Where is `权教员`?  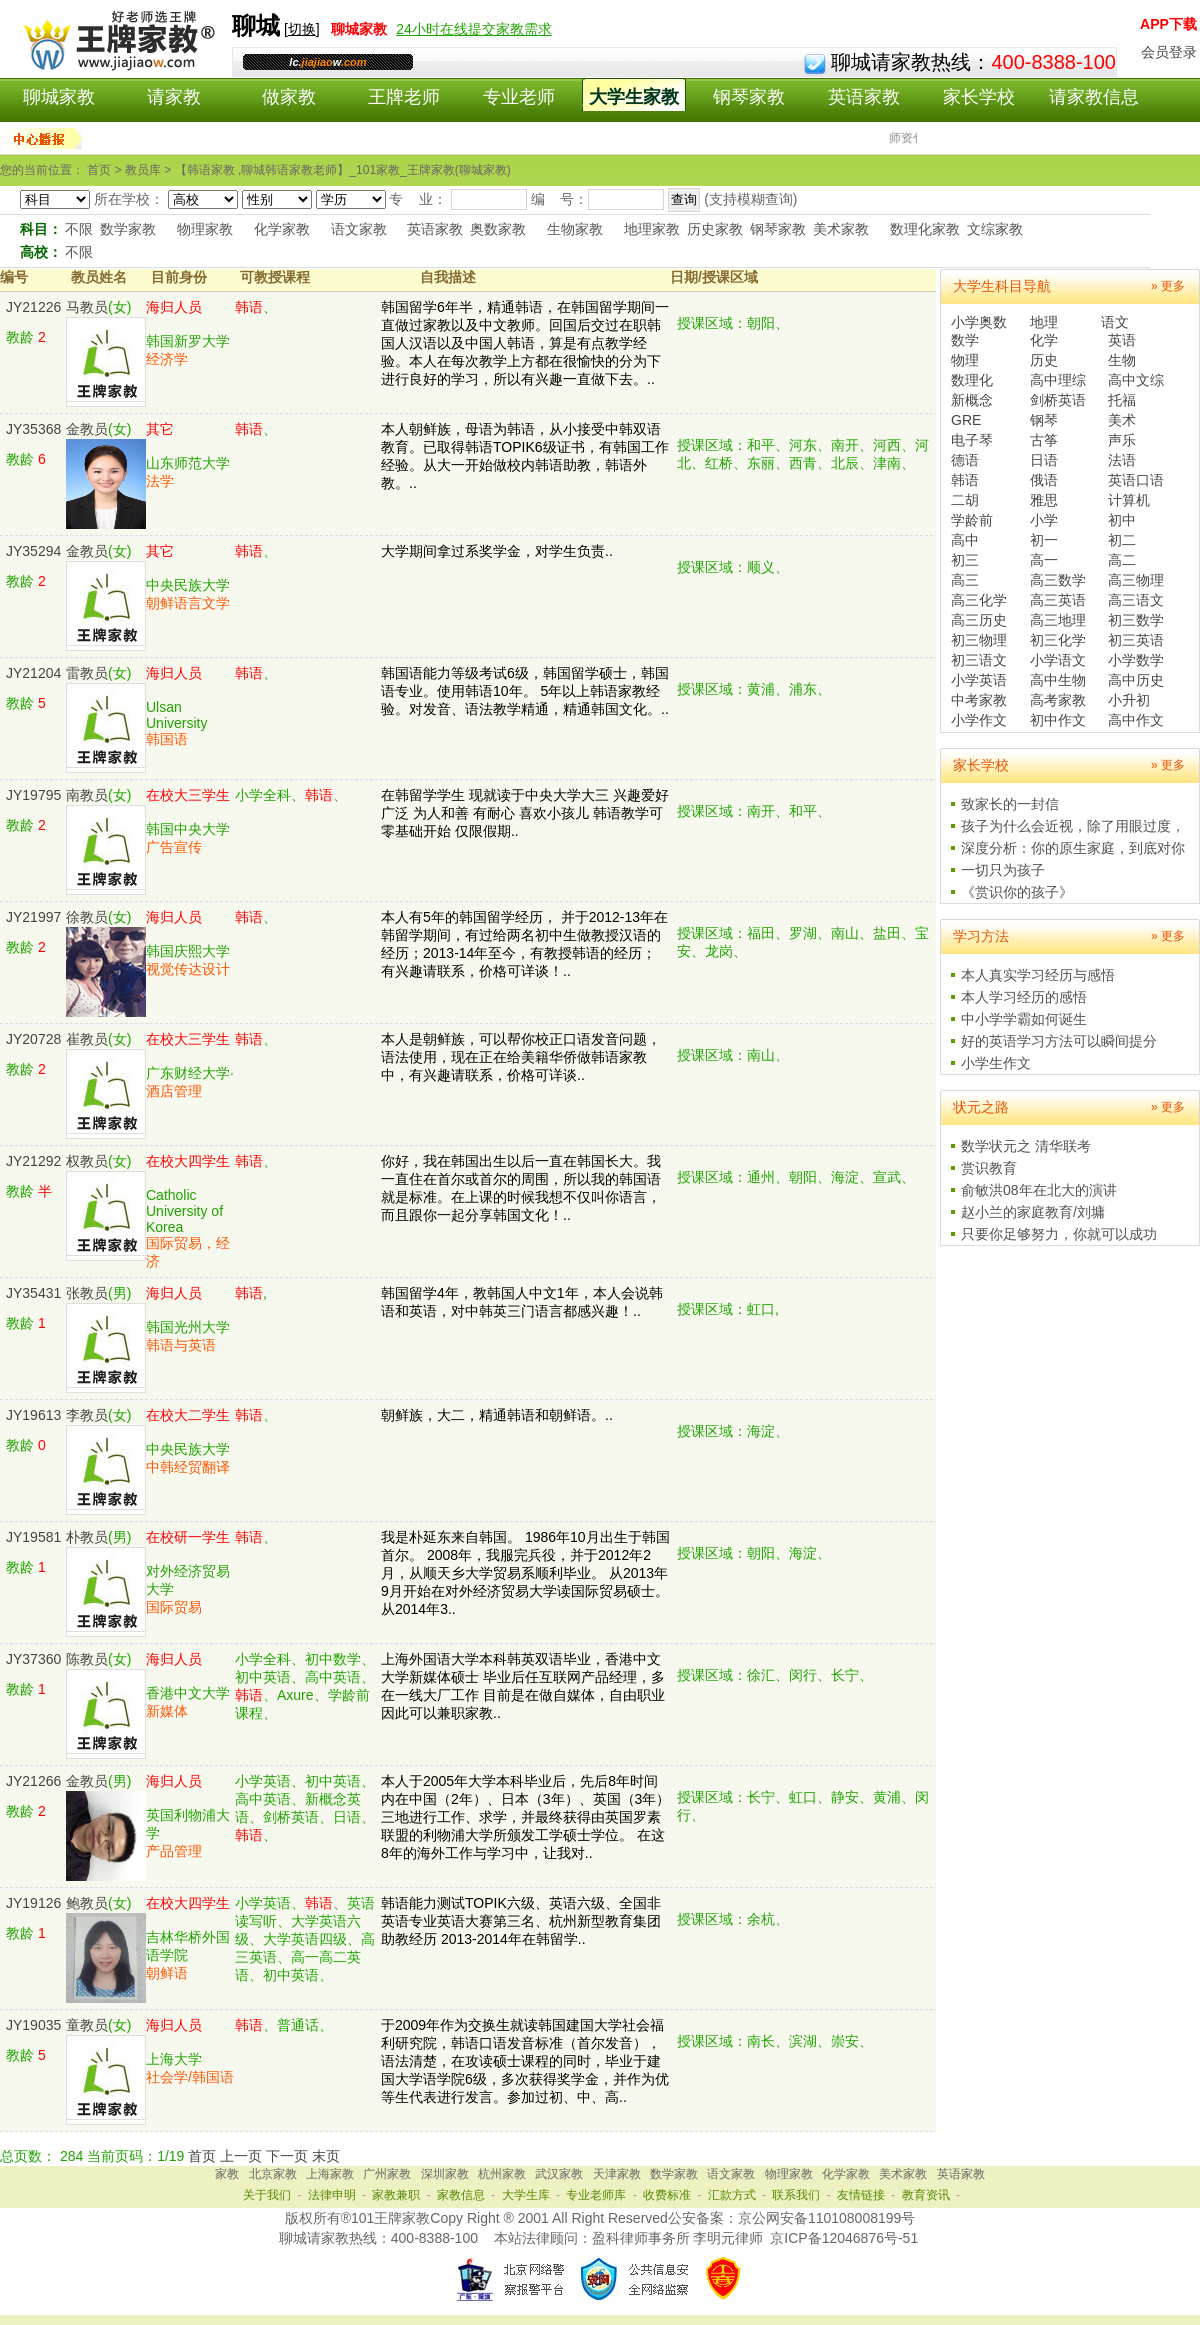 权教员 is located at coordinates (87, 1161).